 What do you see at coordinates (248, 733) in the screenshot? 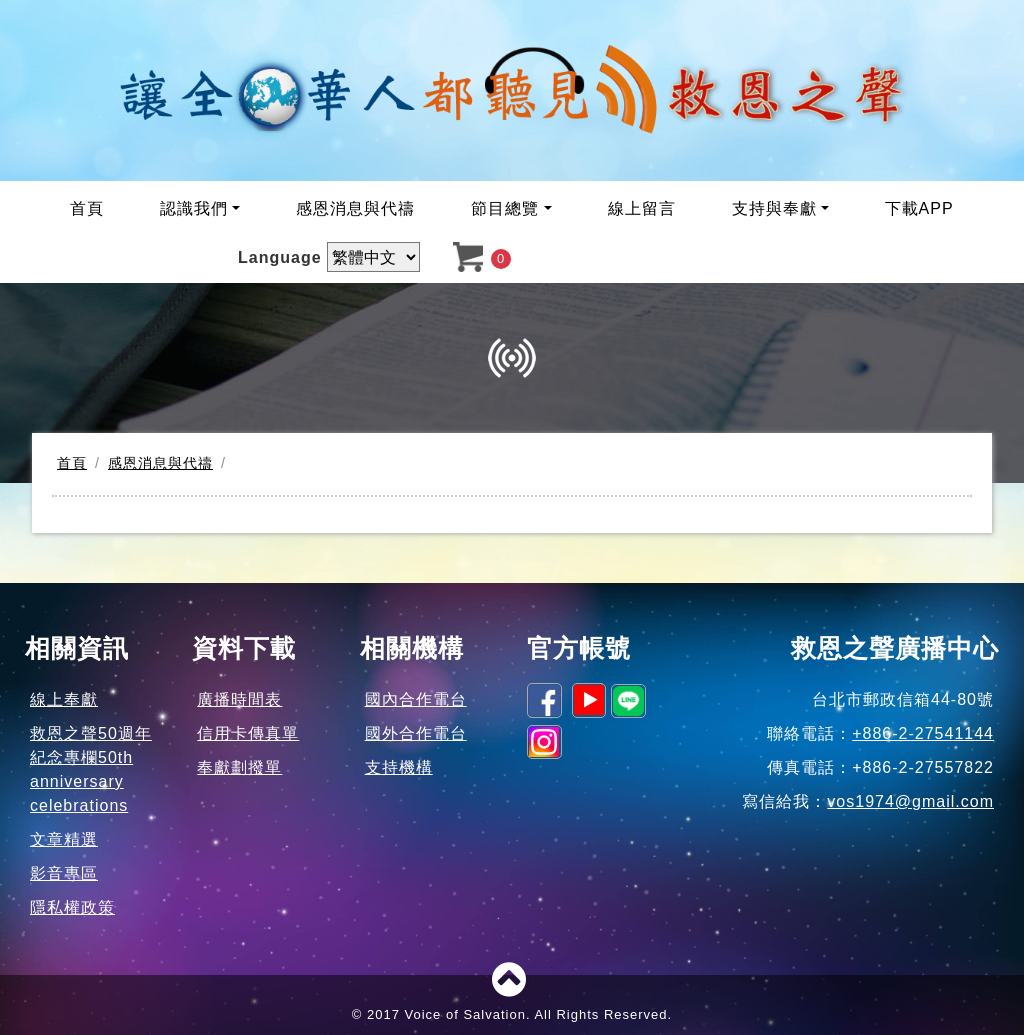
I see `信用卡傳真單` at bounding box center [248, 733].